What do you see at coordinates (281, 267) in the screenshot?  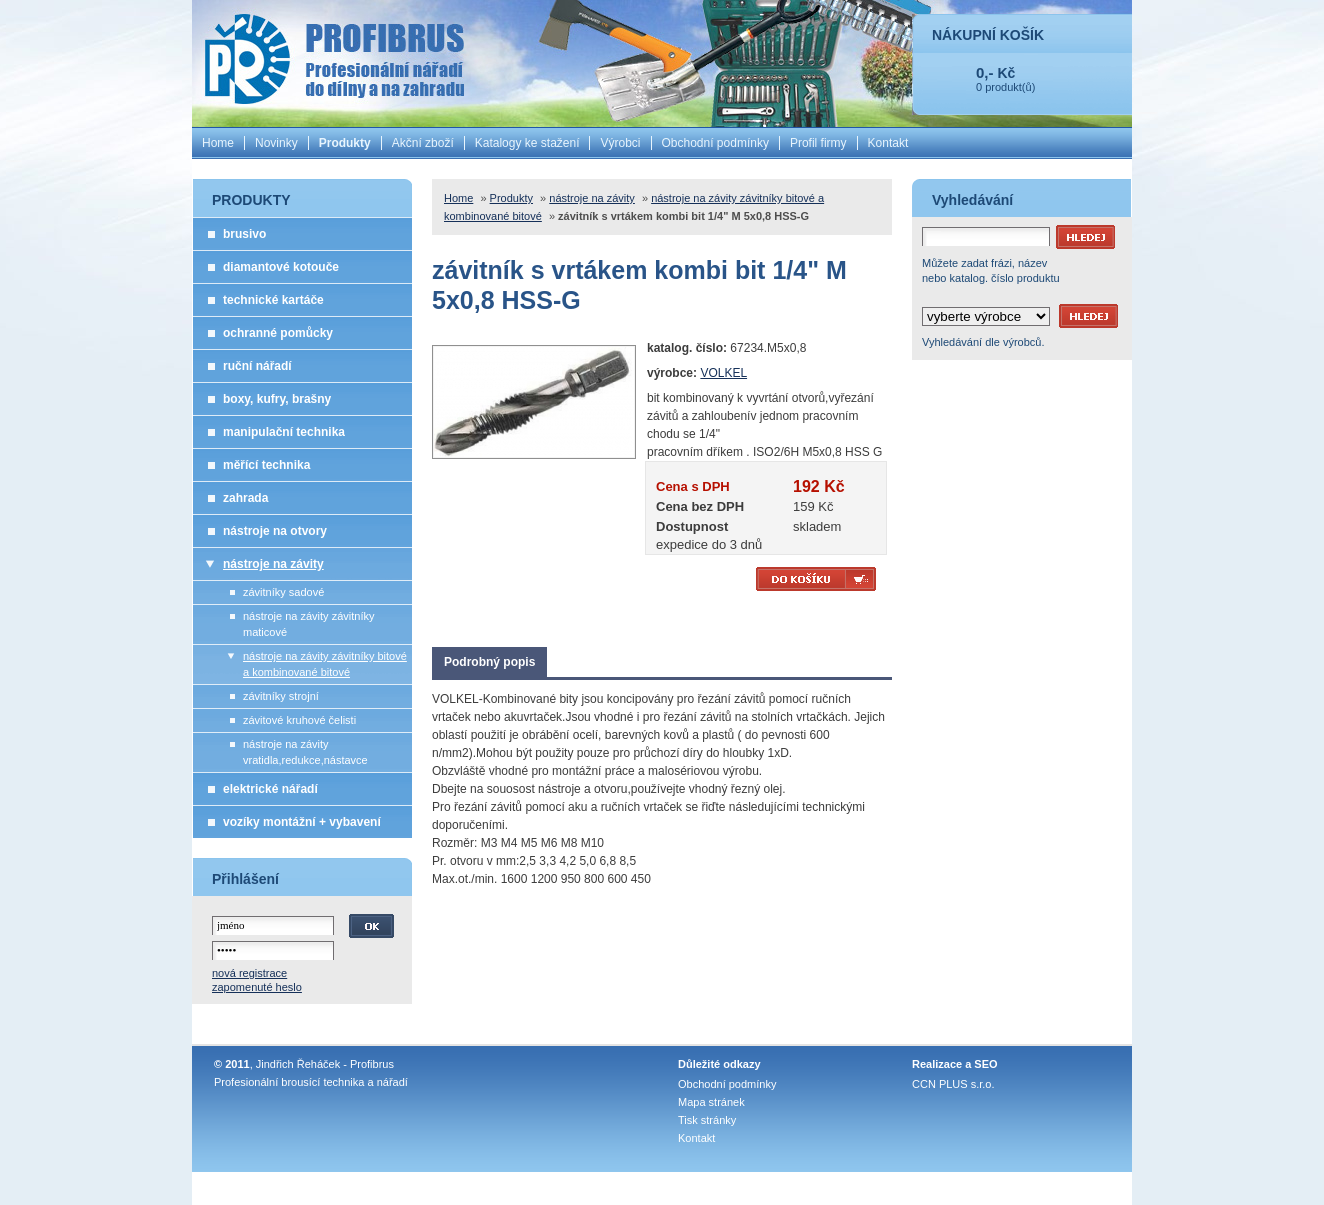 I see `diamantové kotouče` at bounding box center [281, 267].